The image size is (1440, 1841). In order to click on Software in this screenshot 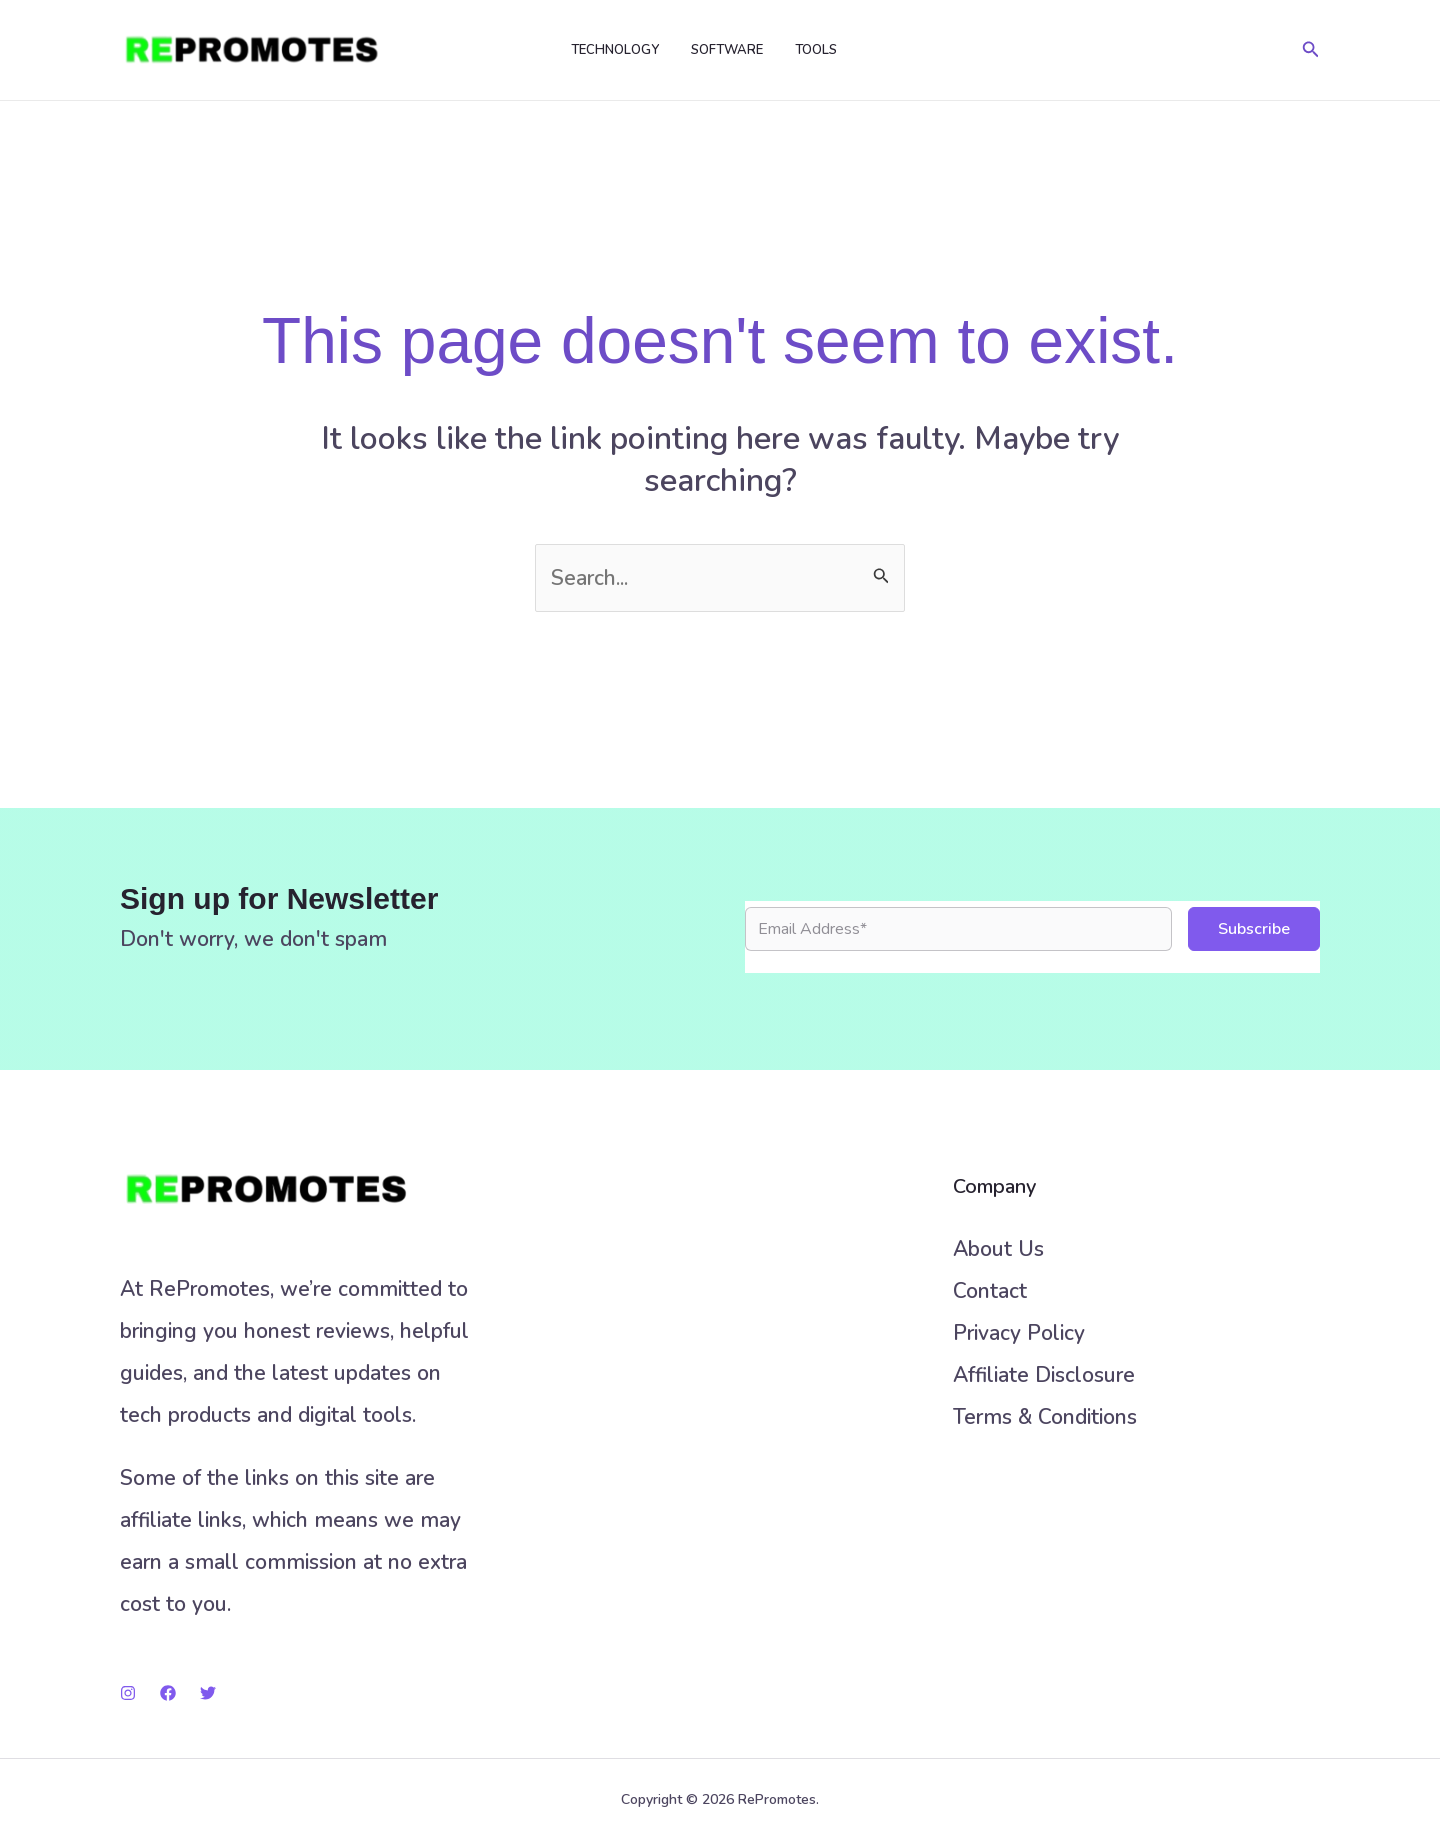, I will do `click(727, 50)`.